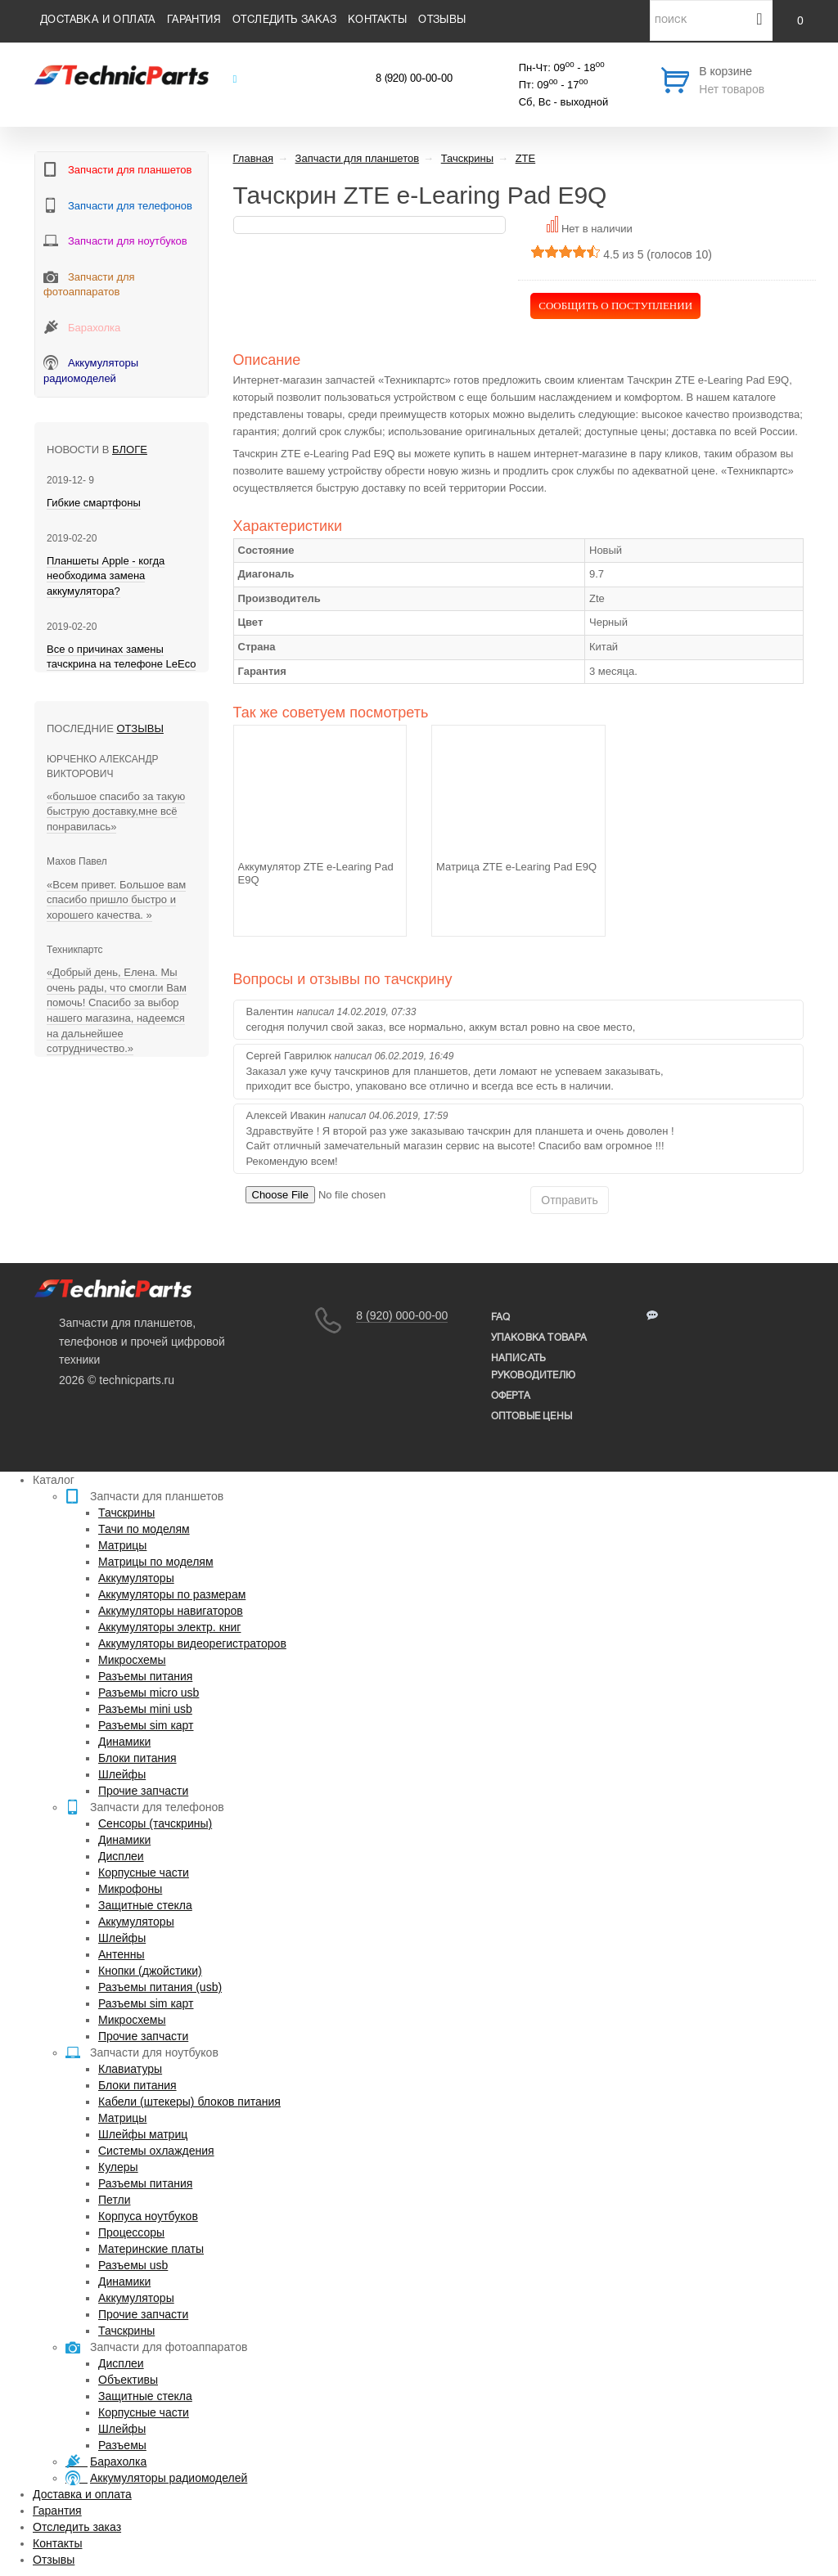  What do you see at coordinates (122, 2445) in the screenshot?
I see `Разъемы` at bounding box center [122, 2445].